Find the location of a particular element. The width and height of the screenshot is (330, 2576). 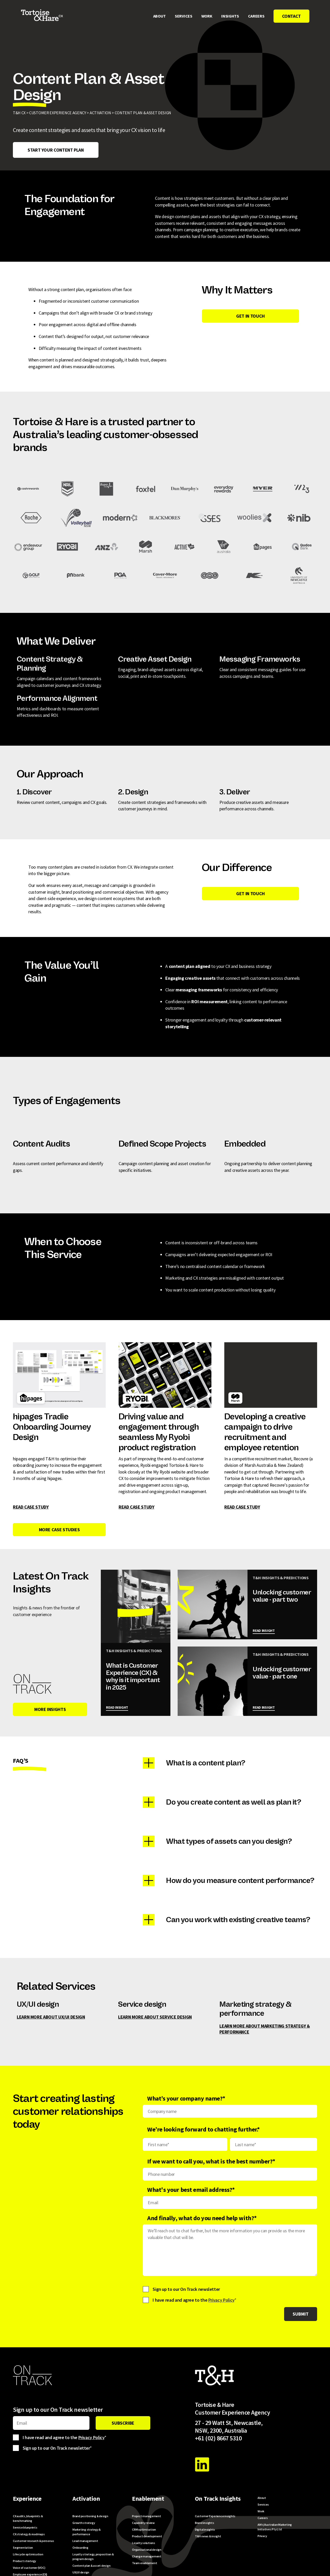

Loyalty solutions [menuitem] is located at coordinates (143, 2543).